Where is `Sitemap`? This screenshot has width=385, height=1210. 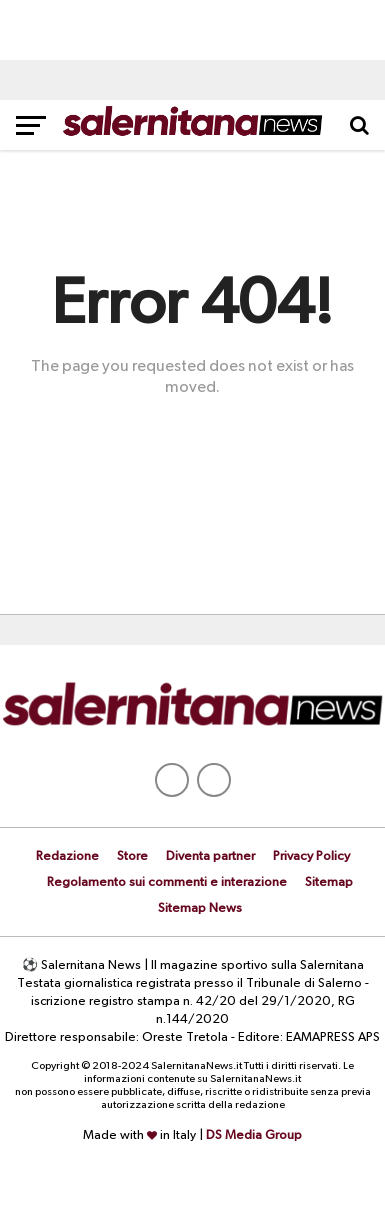 Sitemap is located at coordinates (329, 882).